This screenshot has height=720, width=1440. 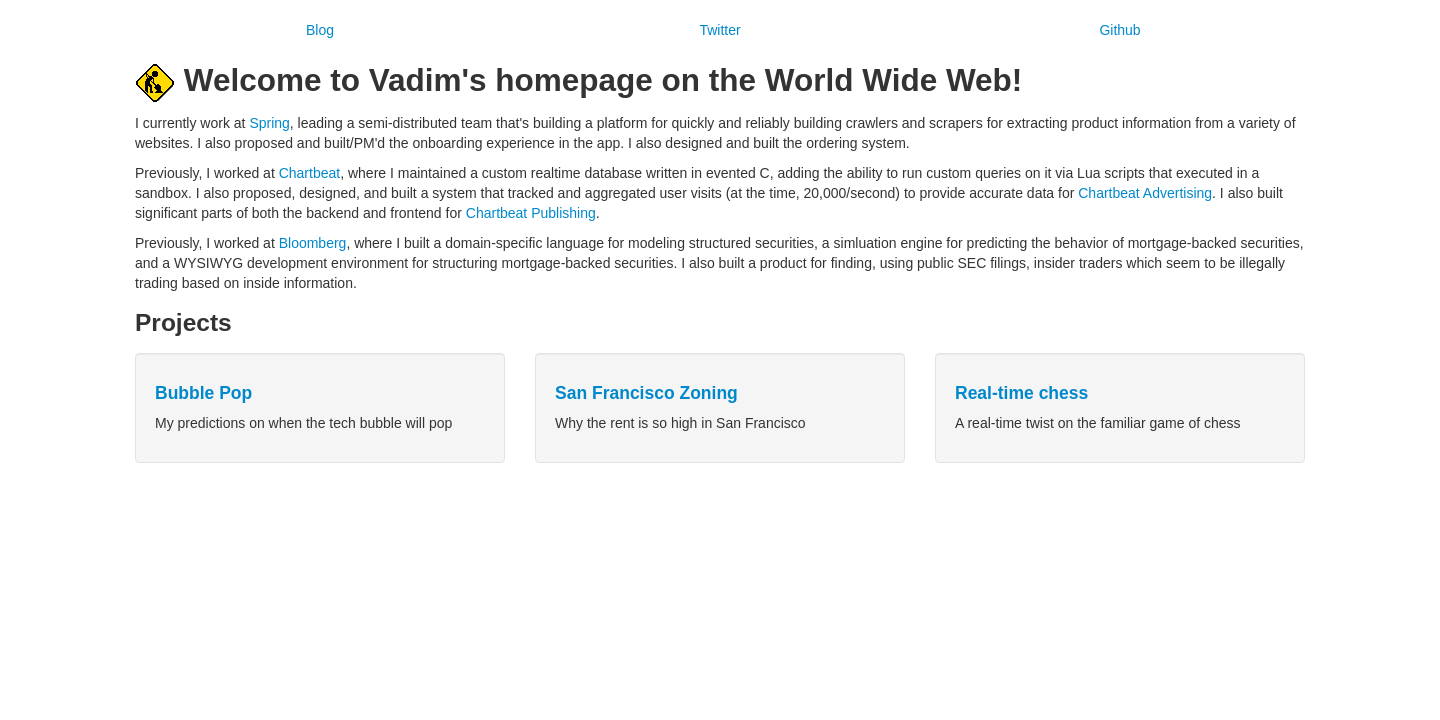 What do you see at coordinates (719, 30) in the screenshot?
I see `Twitter` at bounding box center [719, 30].